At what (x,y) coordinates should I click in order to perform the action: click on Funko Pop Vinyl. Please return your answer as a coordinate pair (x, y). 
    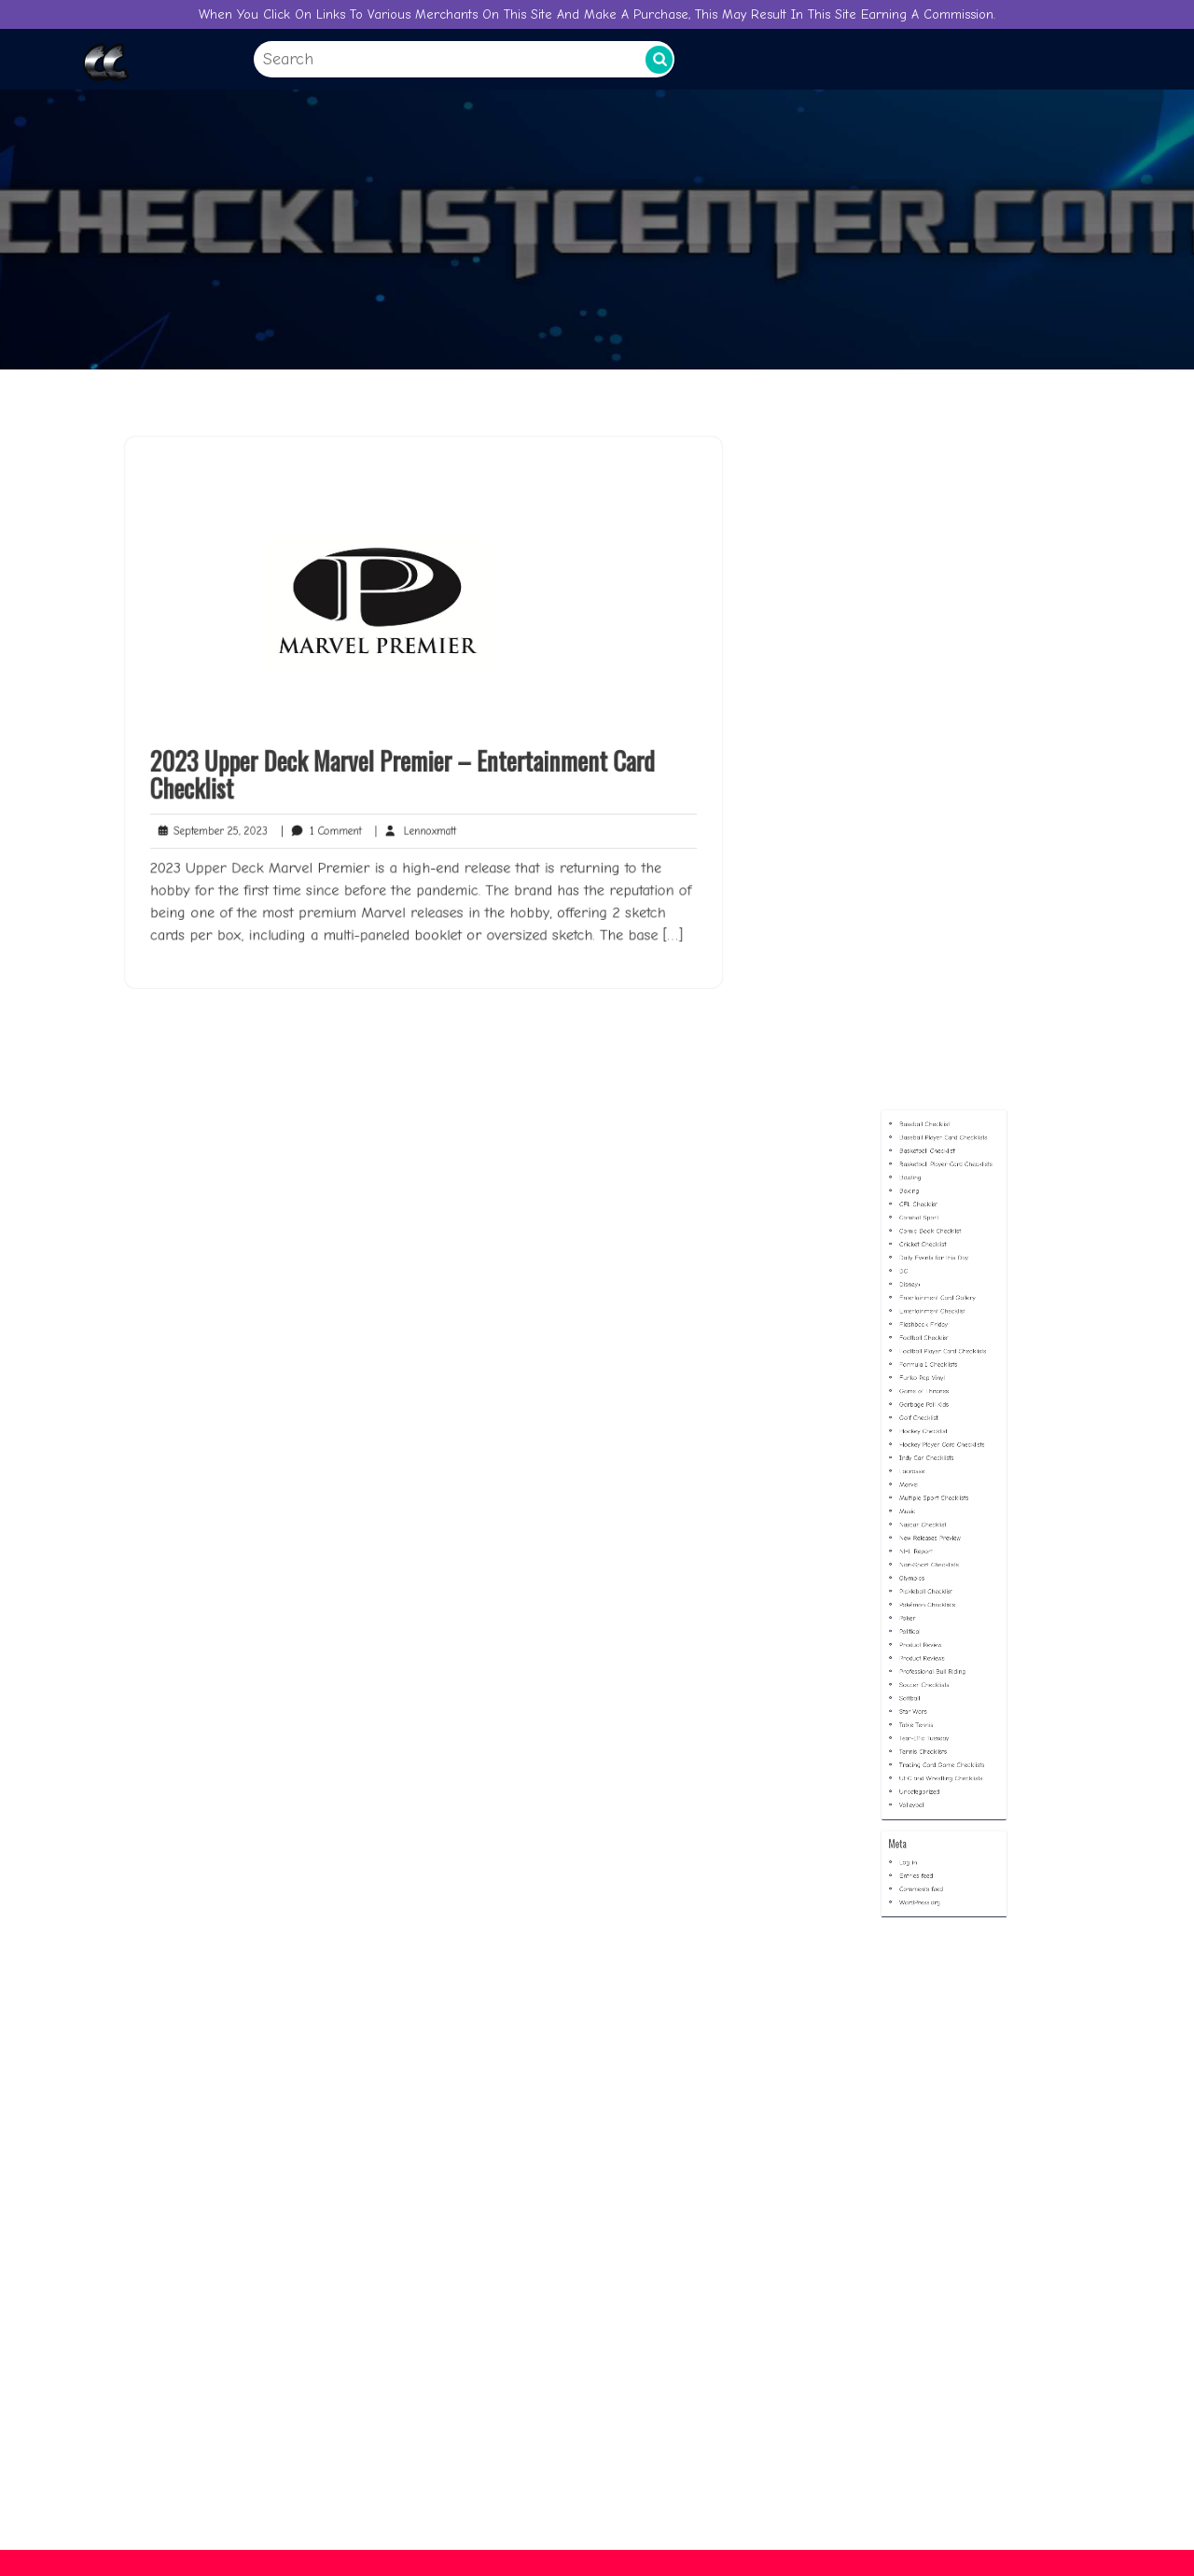
    Looking at the image, I should click on (931, 1502).